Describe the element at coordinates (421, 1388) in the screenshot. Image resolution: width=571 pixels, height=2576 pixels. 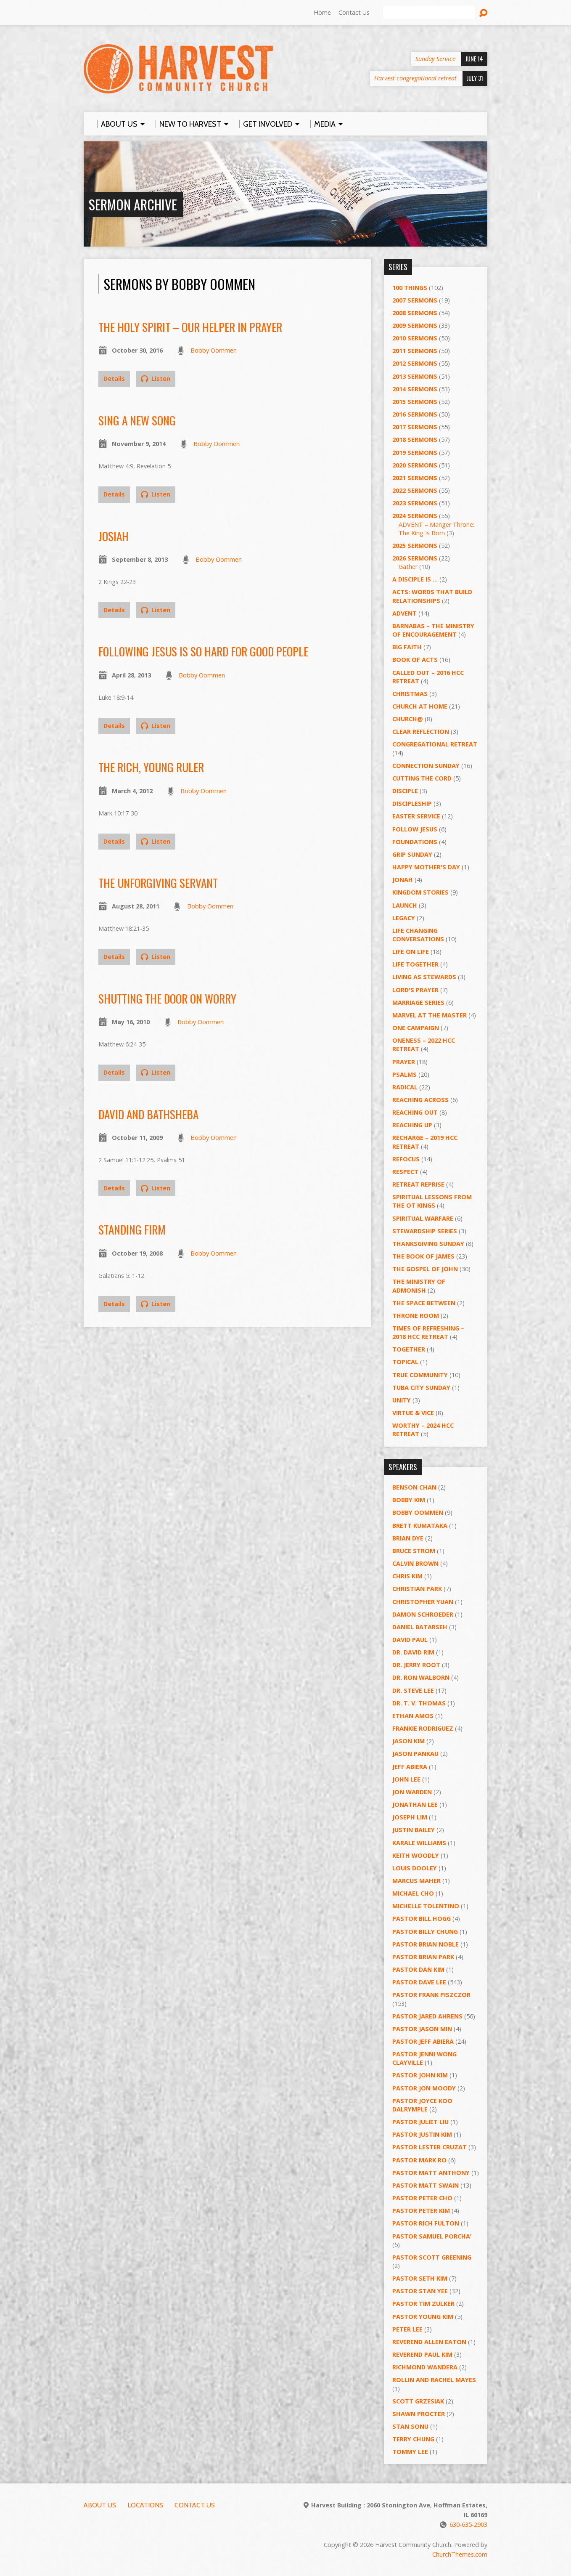
I see `Tuba City Sunday` at that location.